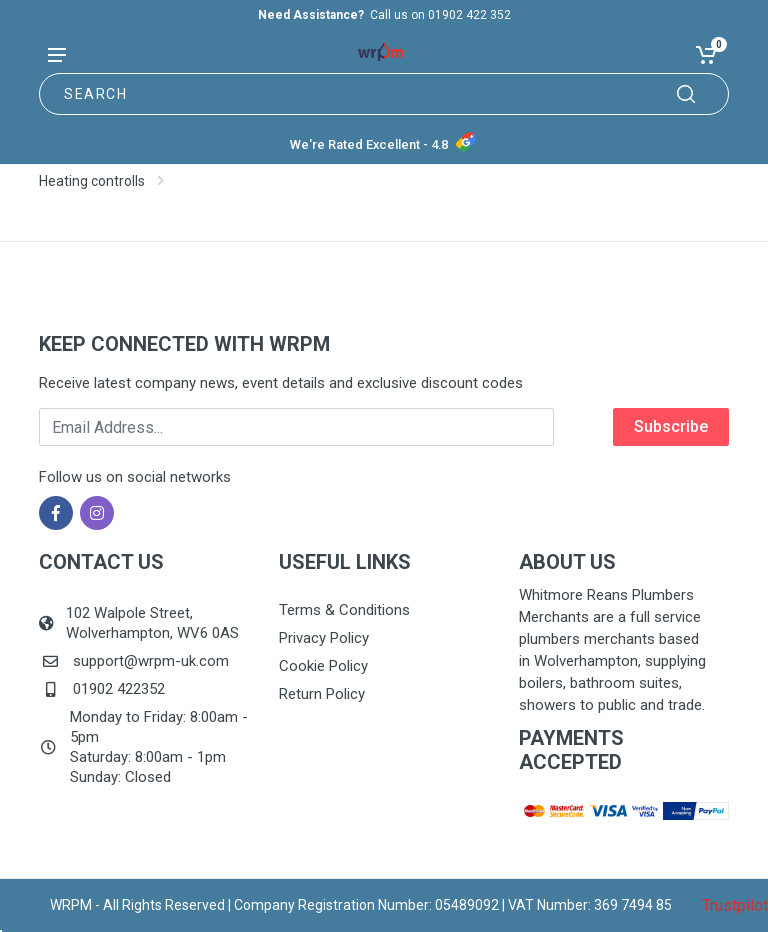 The image size is (768, 932). What do you see at coordinates (92, 181) in the screenshot?
I see `Heating controlls` at bounding box center [92, 181].